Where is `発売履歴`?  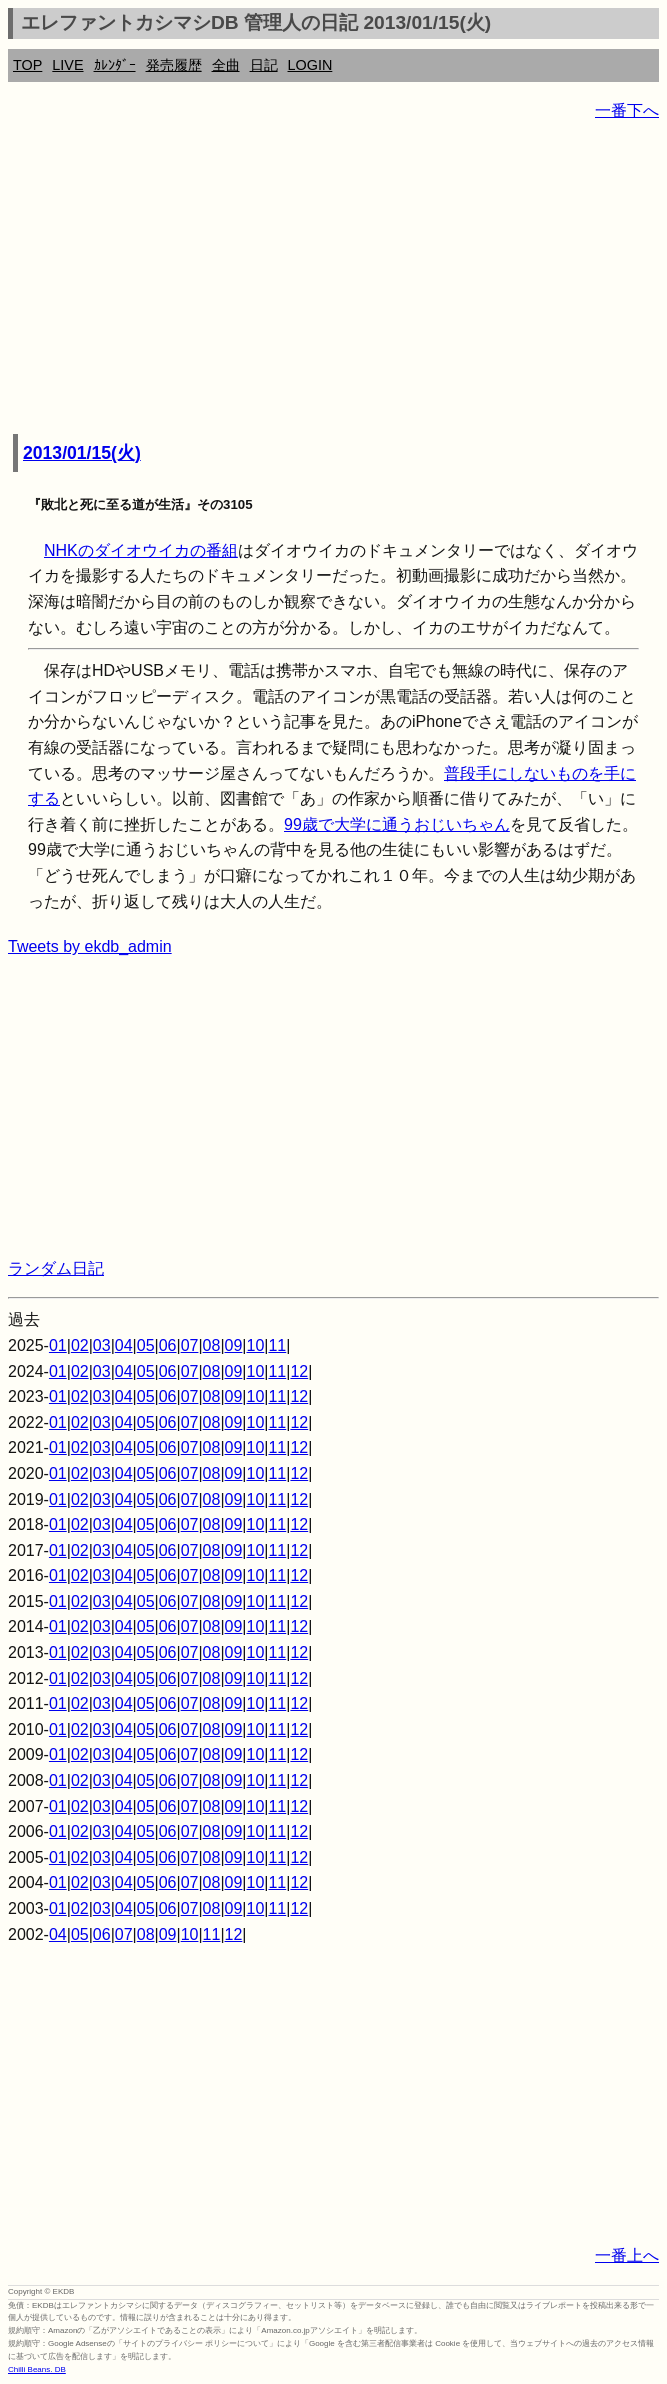 発売履歴 is located at coordinates (174, 65).